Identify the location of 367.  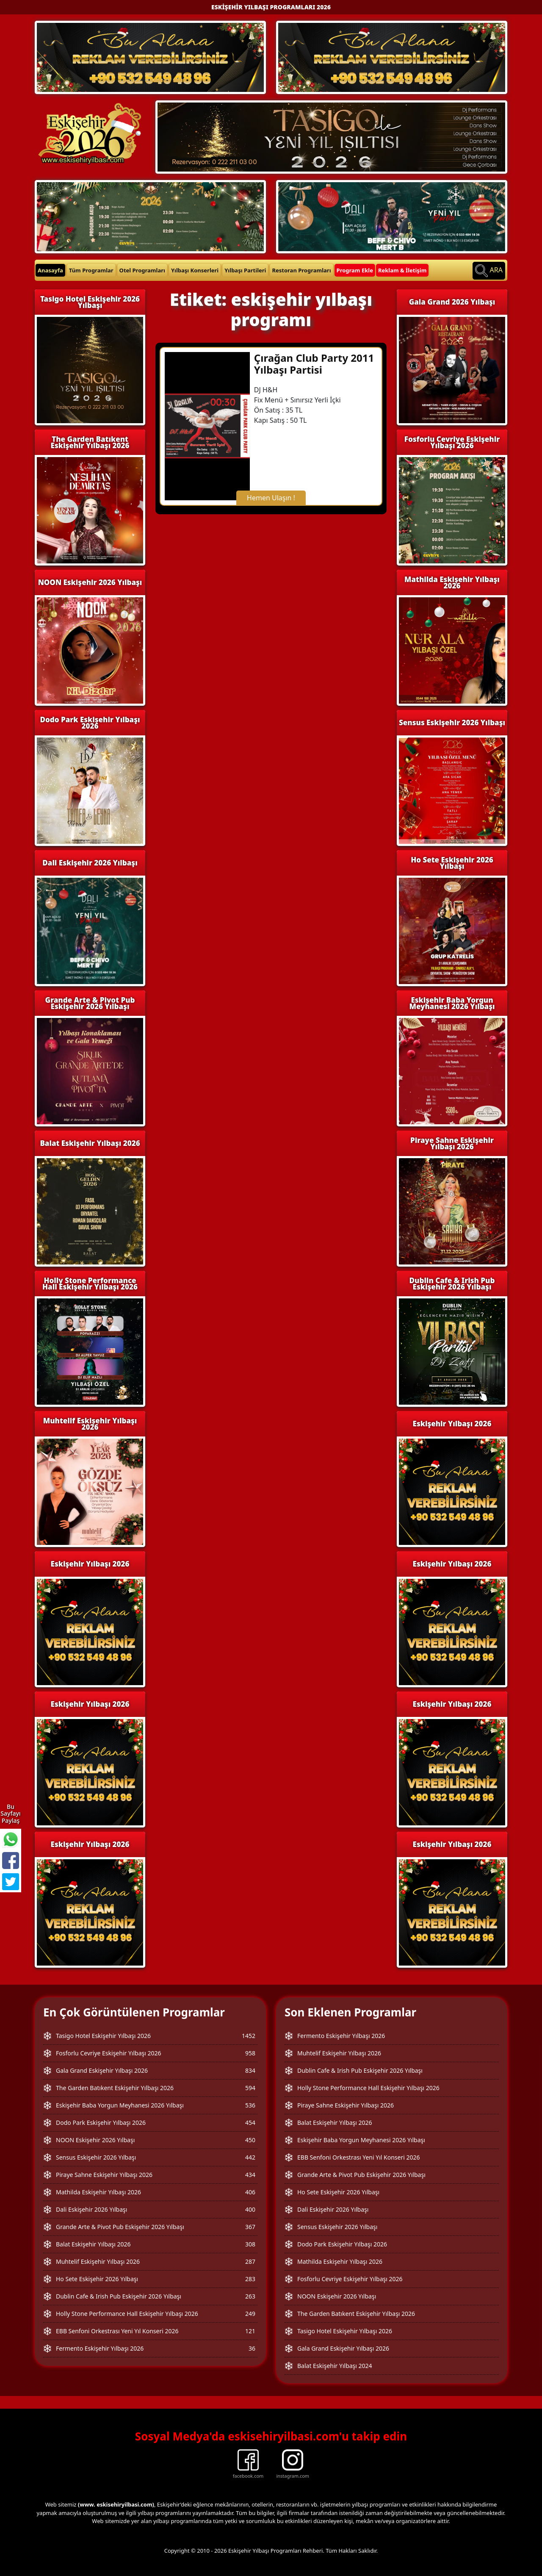
(250, 2227).